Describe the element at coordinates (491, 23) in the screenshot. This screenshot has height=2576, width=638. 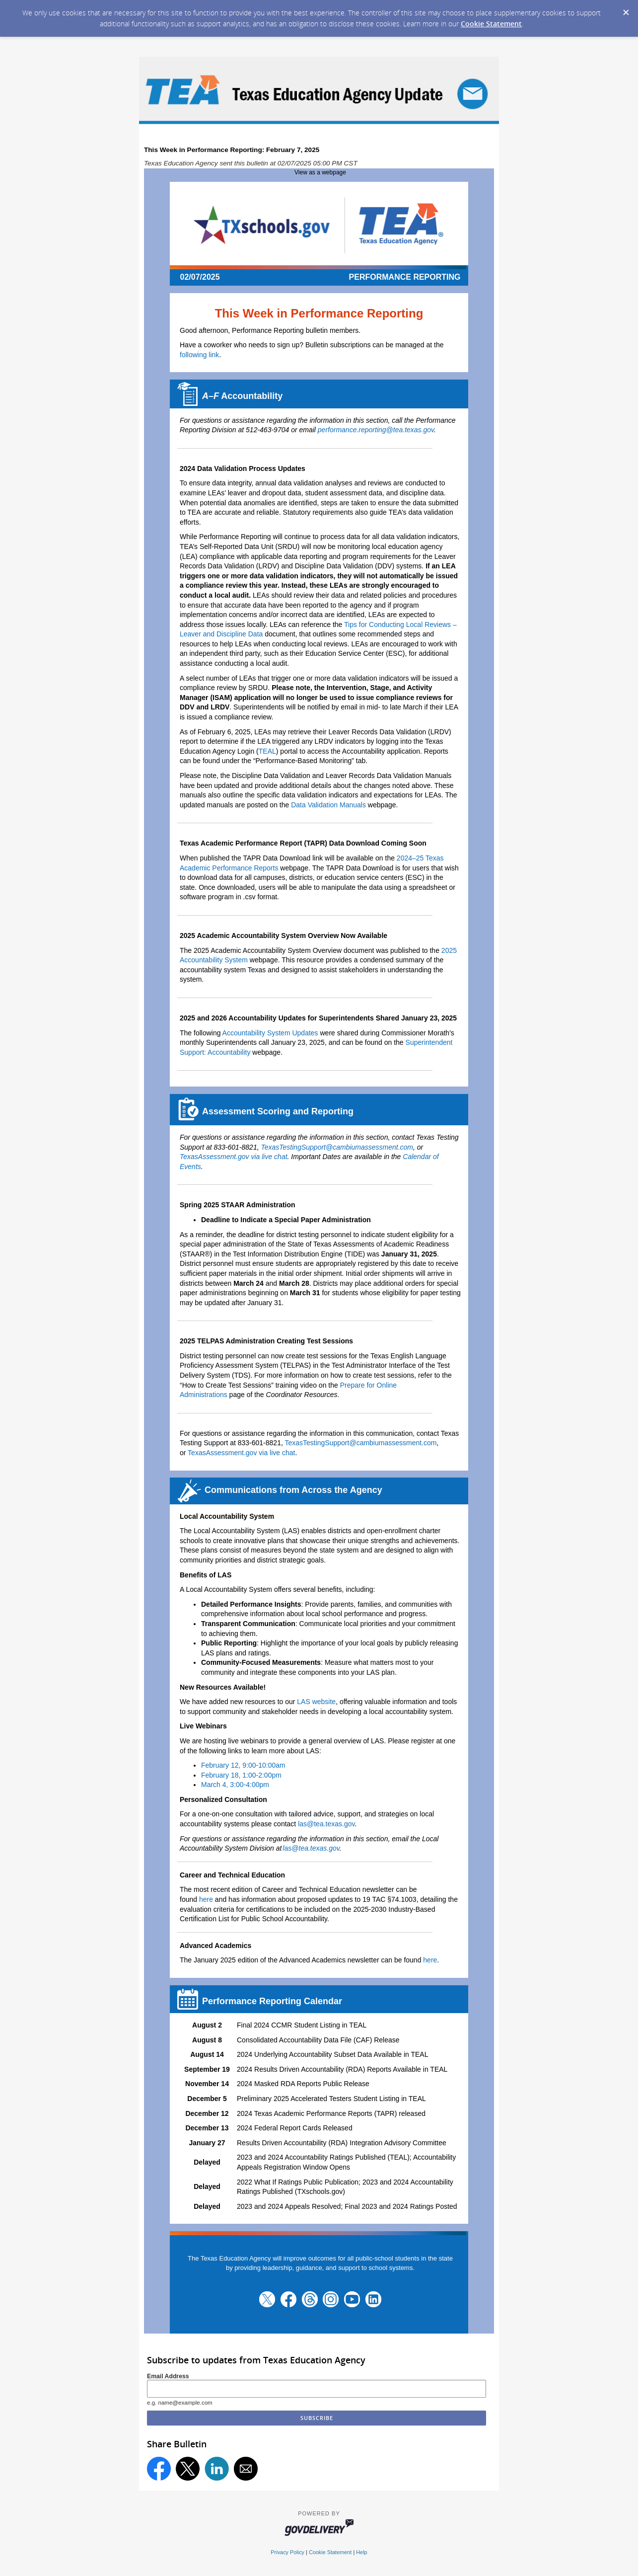
I see `Cookie Statement` at that location.